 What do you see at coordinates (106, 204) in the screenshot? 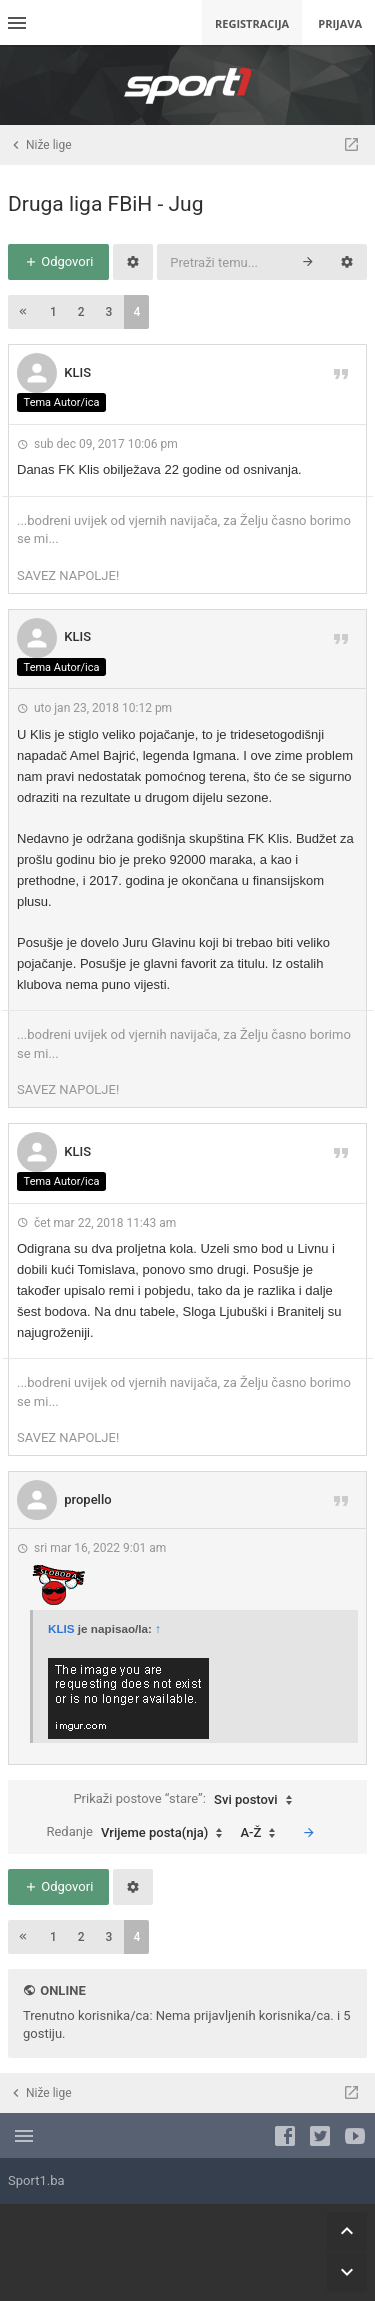
I see `Druga liga FBiH - Jug` at bounding box center [106, 204].